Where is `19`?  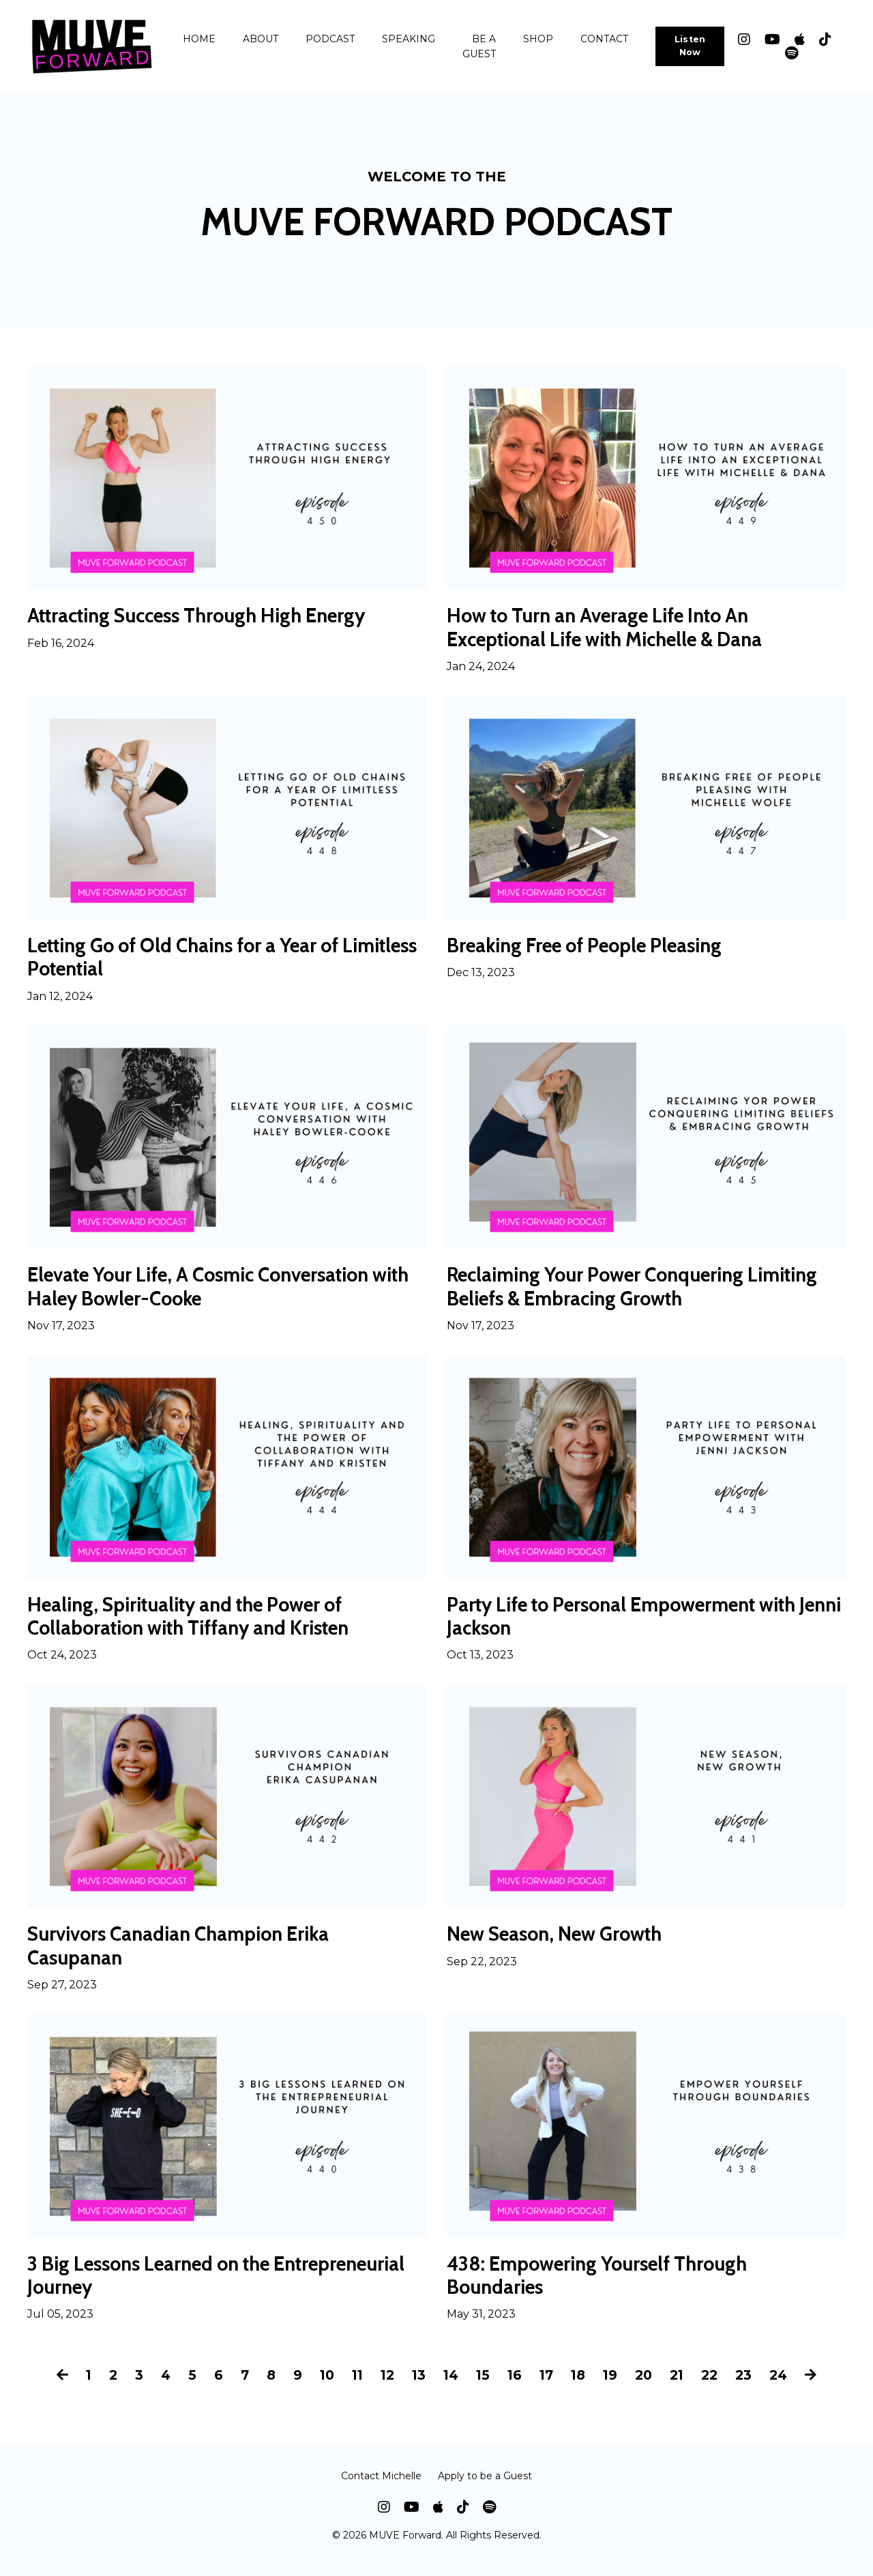
19 is located at coordinates (613, 2388).